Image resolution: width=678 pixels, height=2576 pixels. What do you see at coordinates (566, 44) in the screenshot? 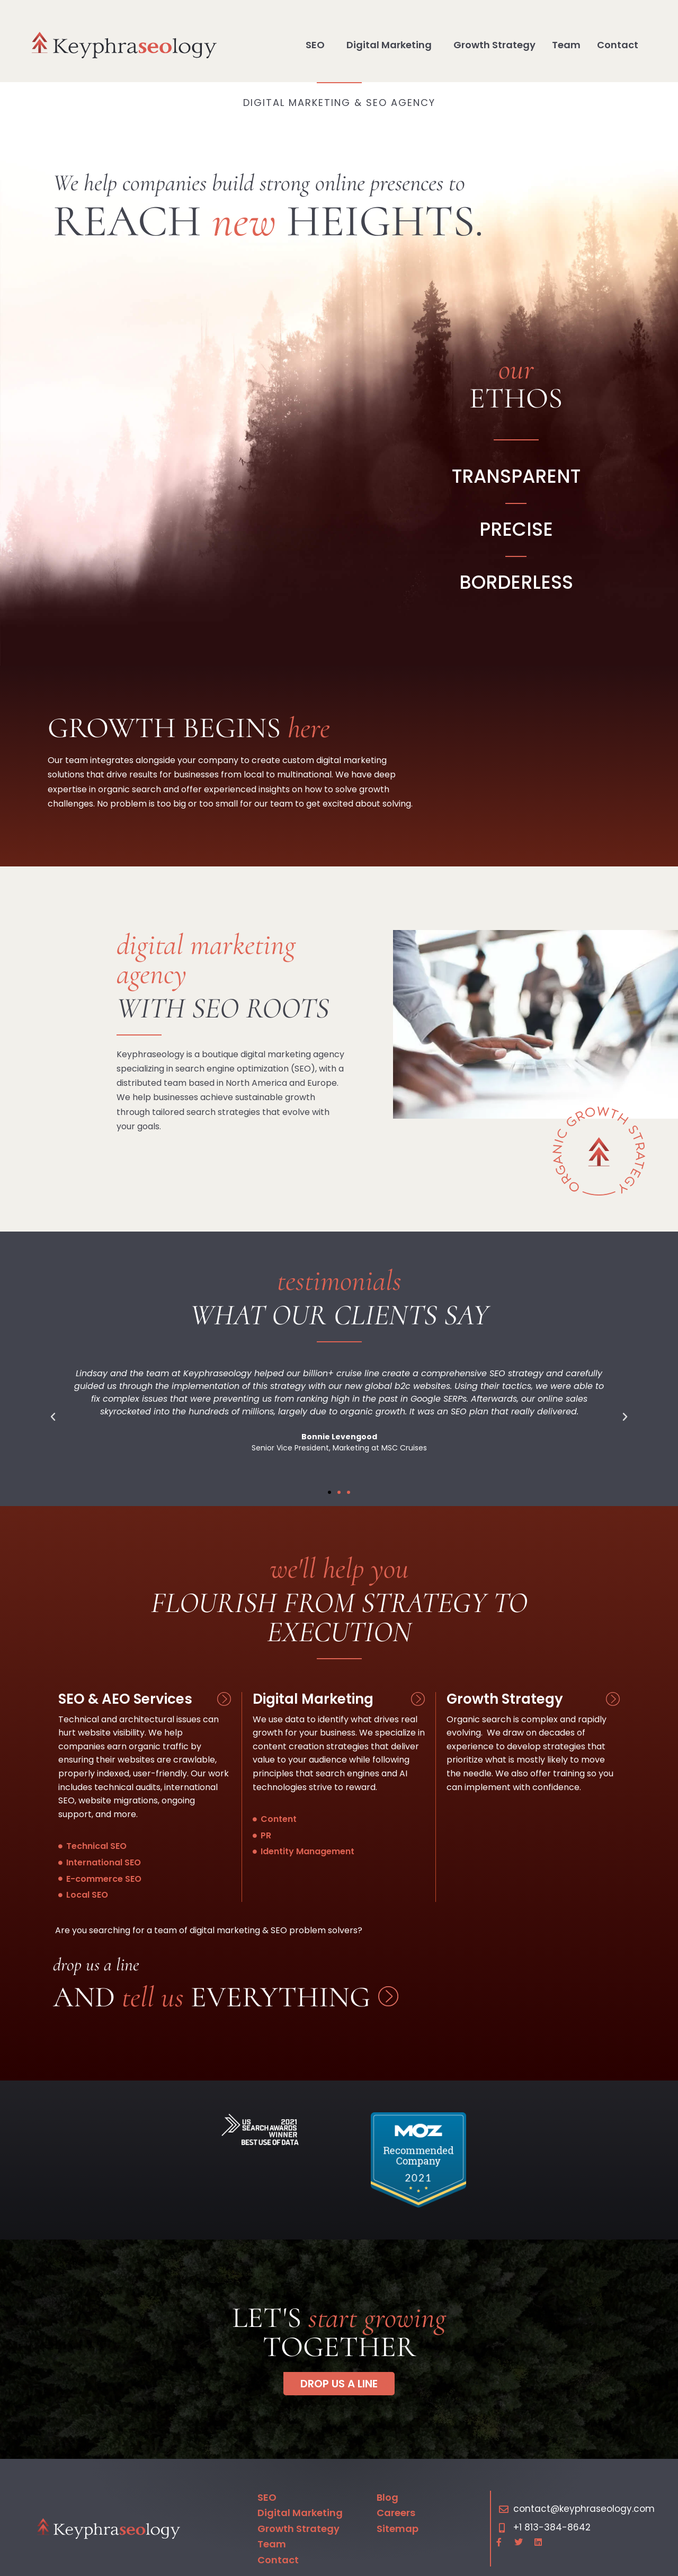
I see `Team` at bounding box center [566, 44].